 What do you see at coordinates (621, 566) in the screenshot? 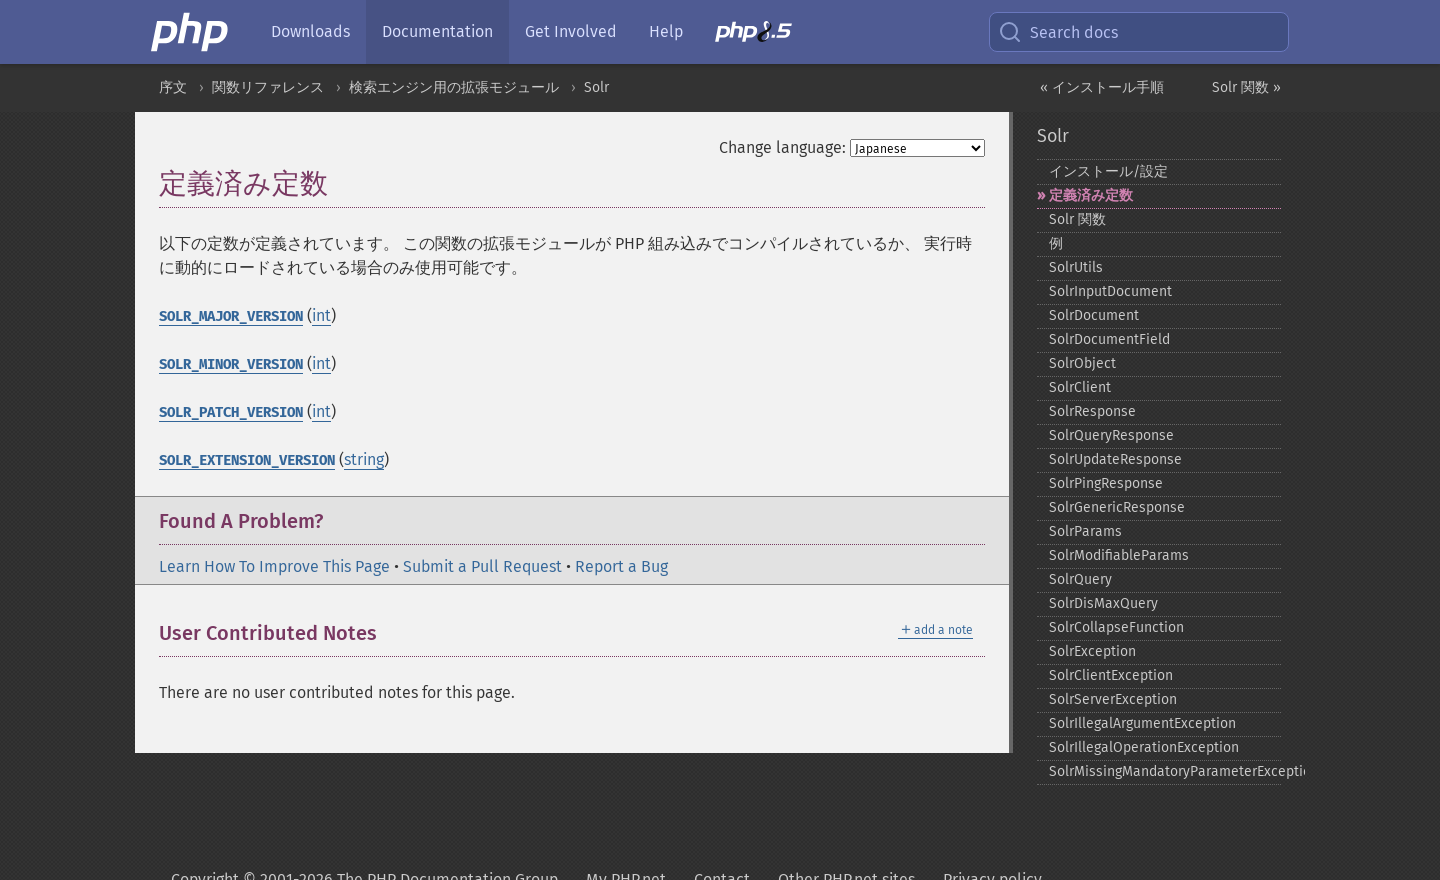
I see `Report a Bug` at bounding box center [621, 566].